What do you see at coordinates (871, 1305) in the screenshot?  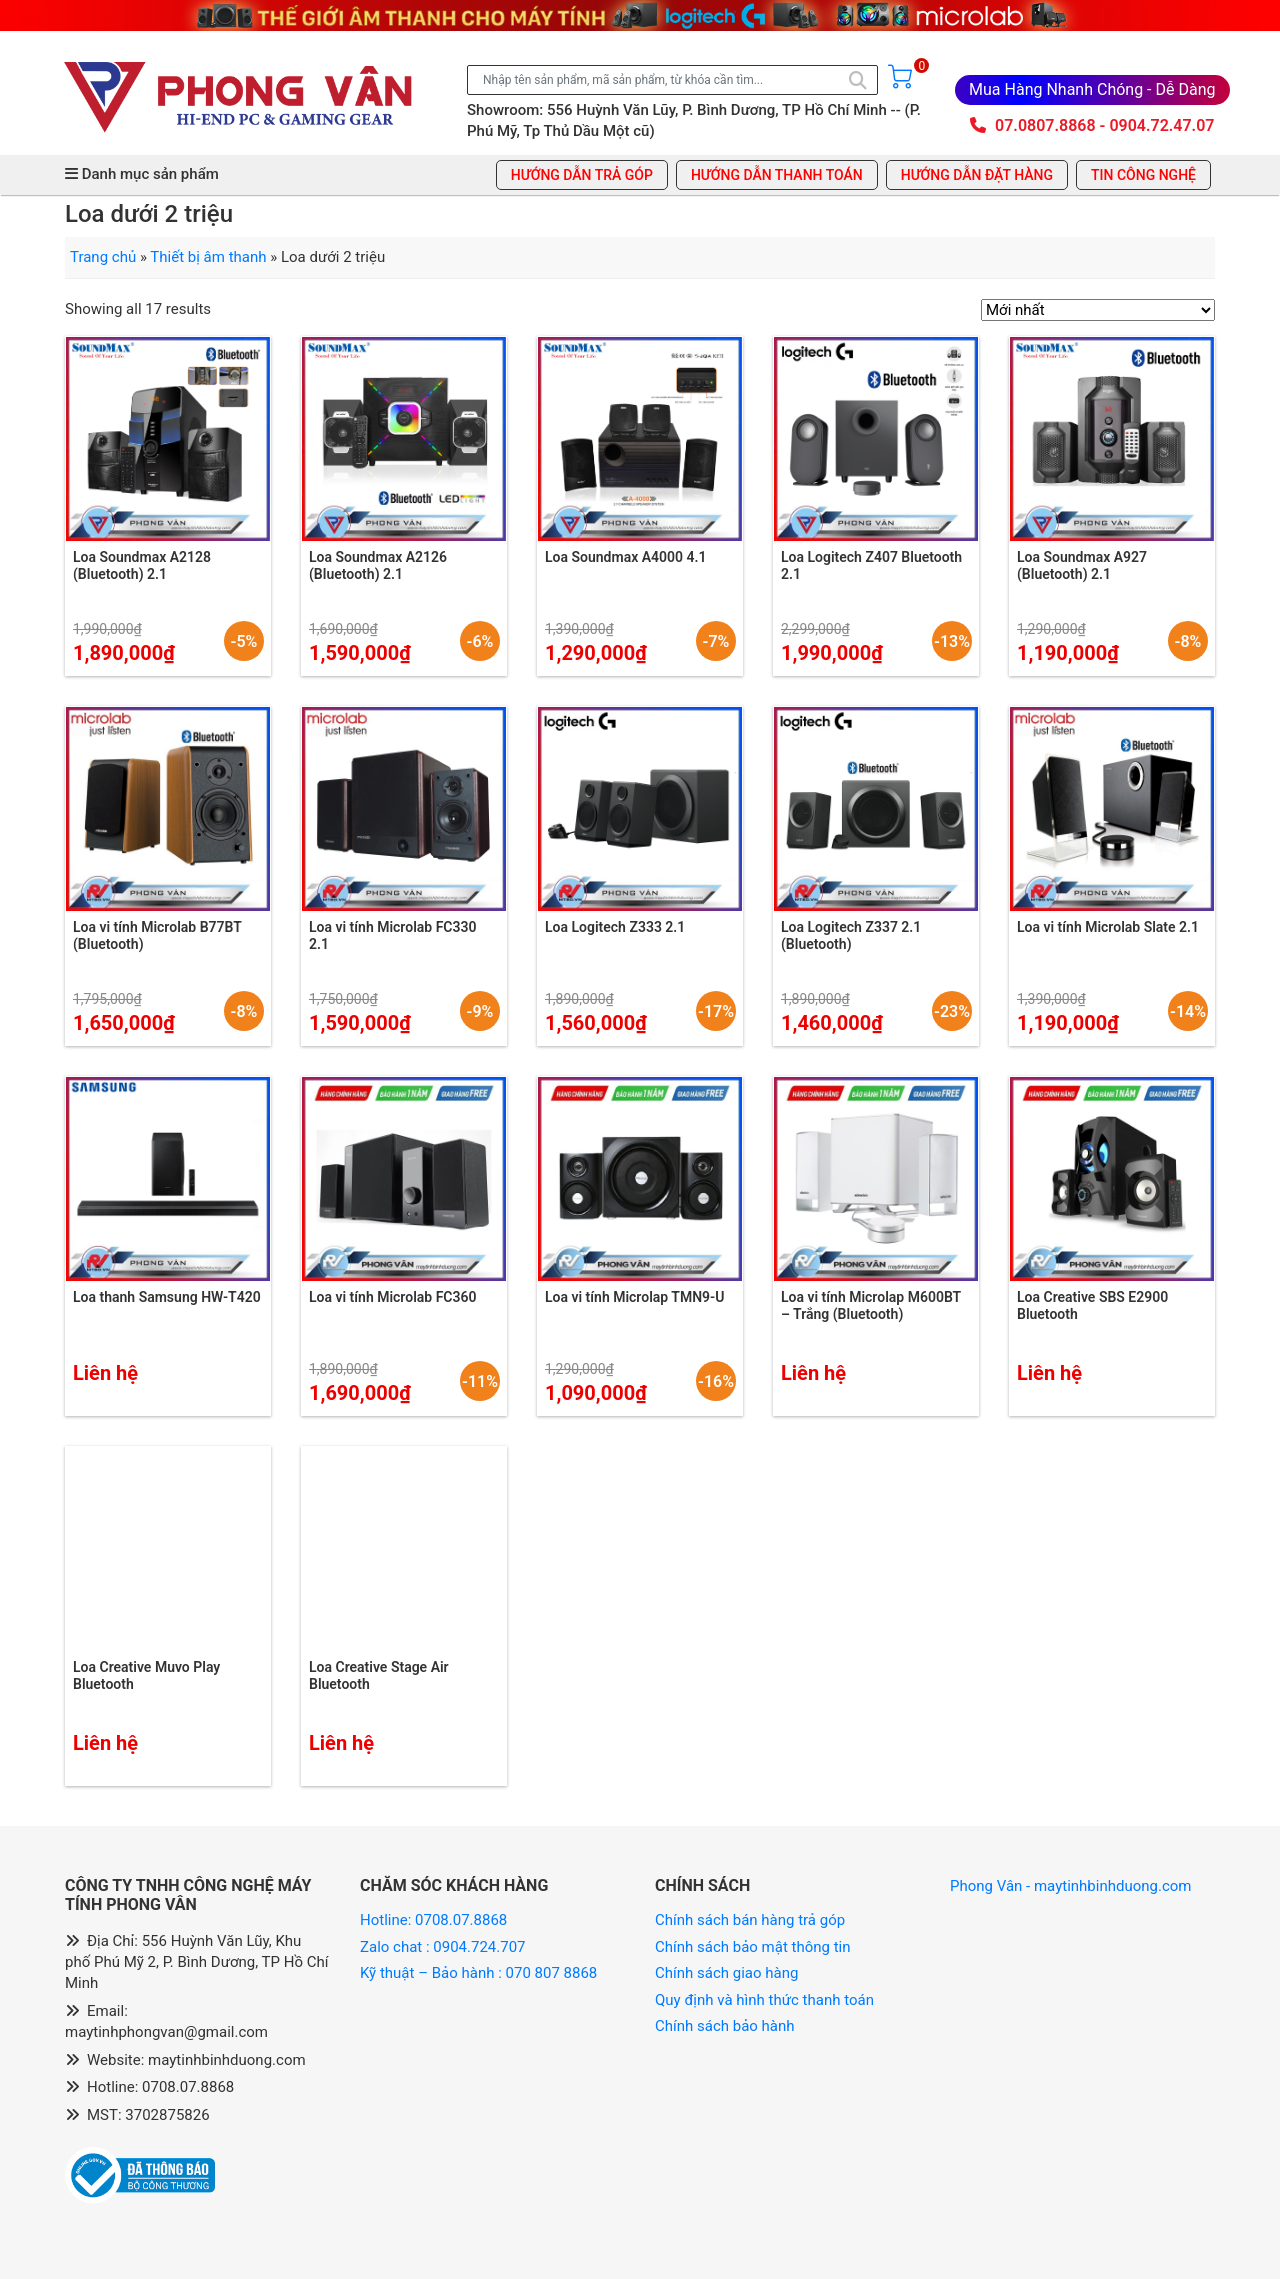 I see `Loa vi tính Microlap M600BT – Trắng (Bluetooth)` at bounding box center [871, 1305].